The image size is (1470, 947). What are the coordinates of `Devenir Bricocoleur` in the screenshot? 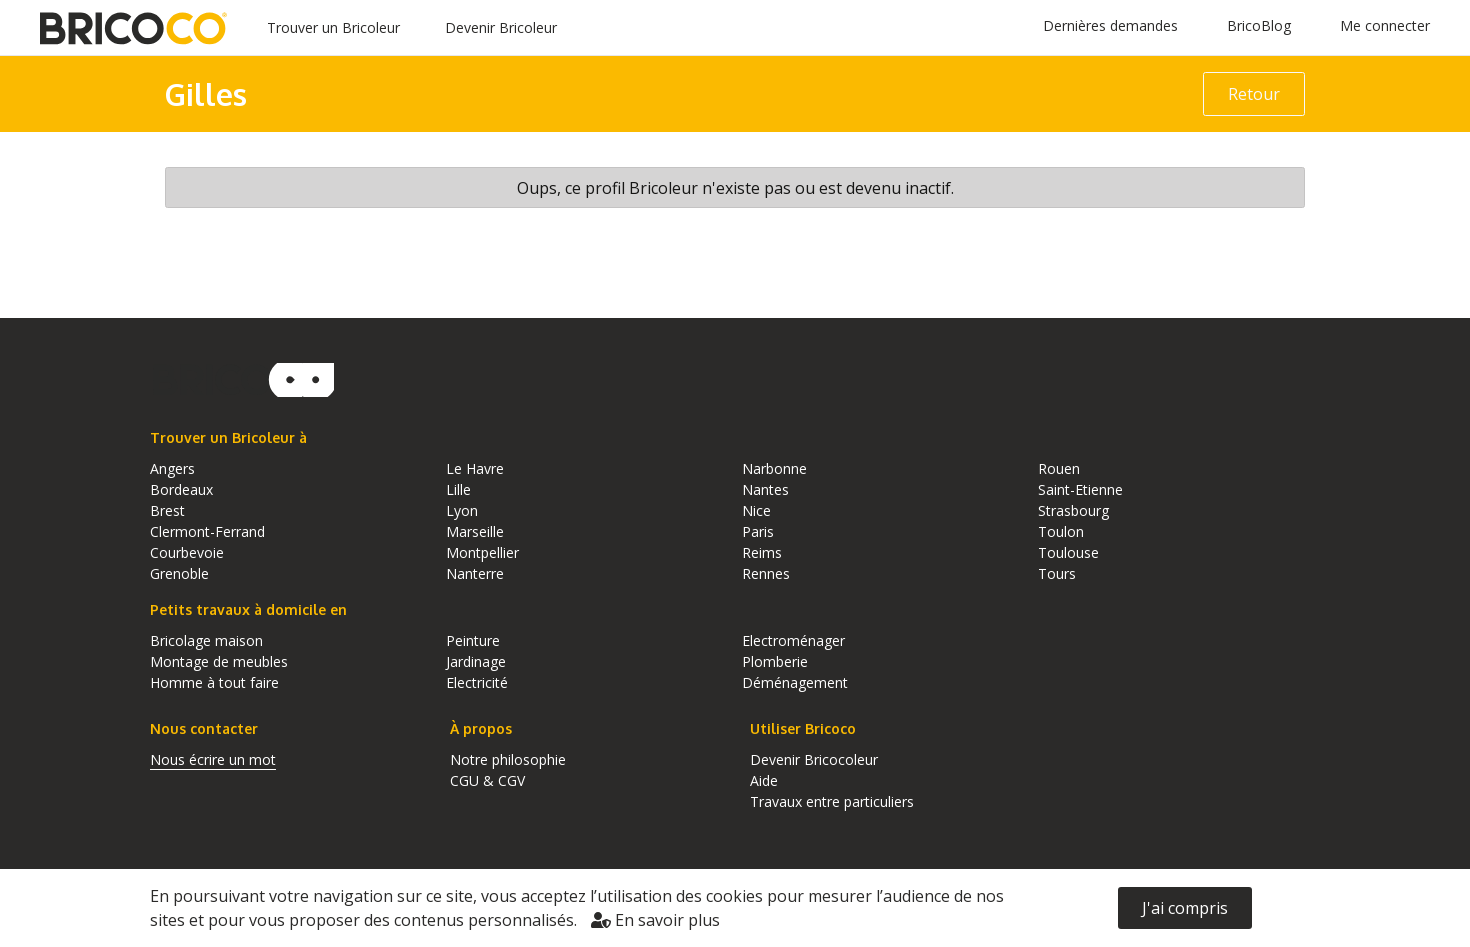 It's located at (814, 759).